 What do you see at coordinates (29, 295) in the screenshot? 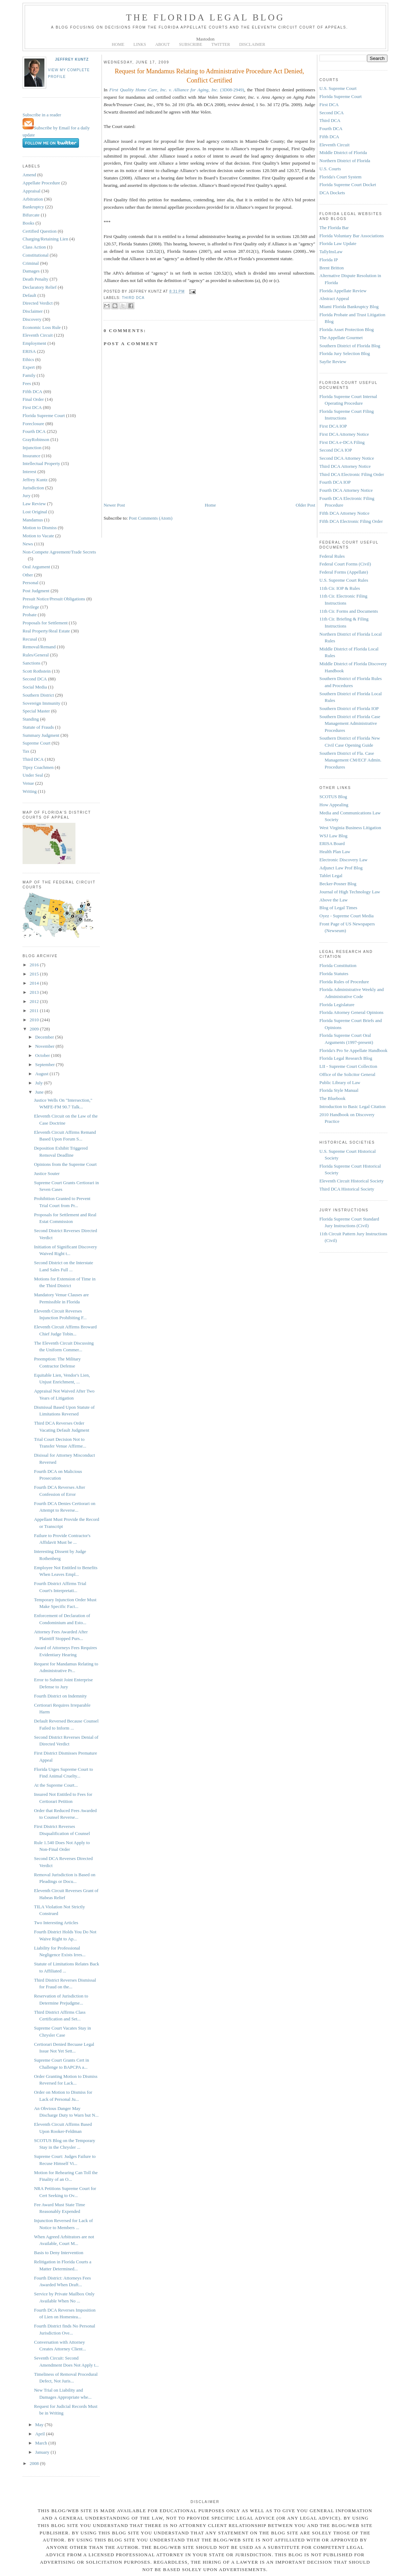
I see `Default` at bounding box center [29, 295].